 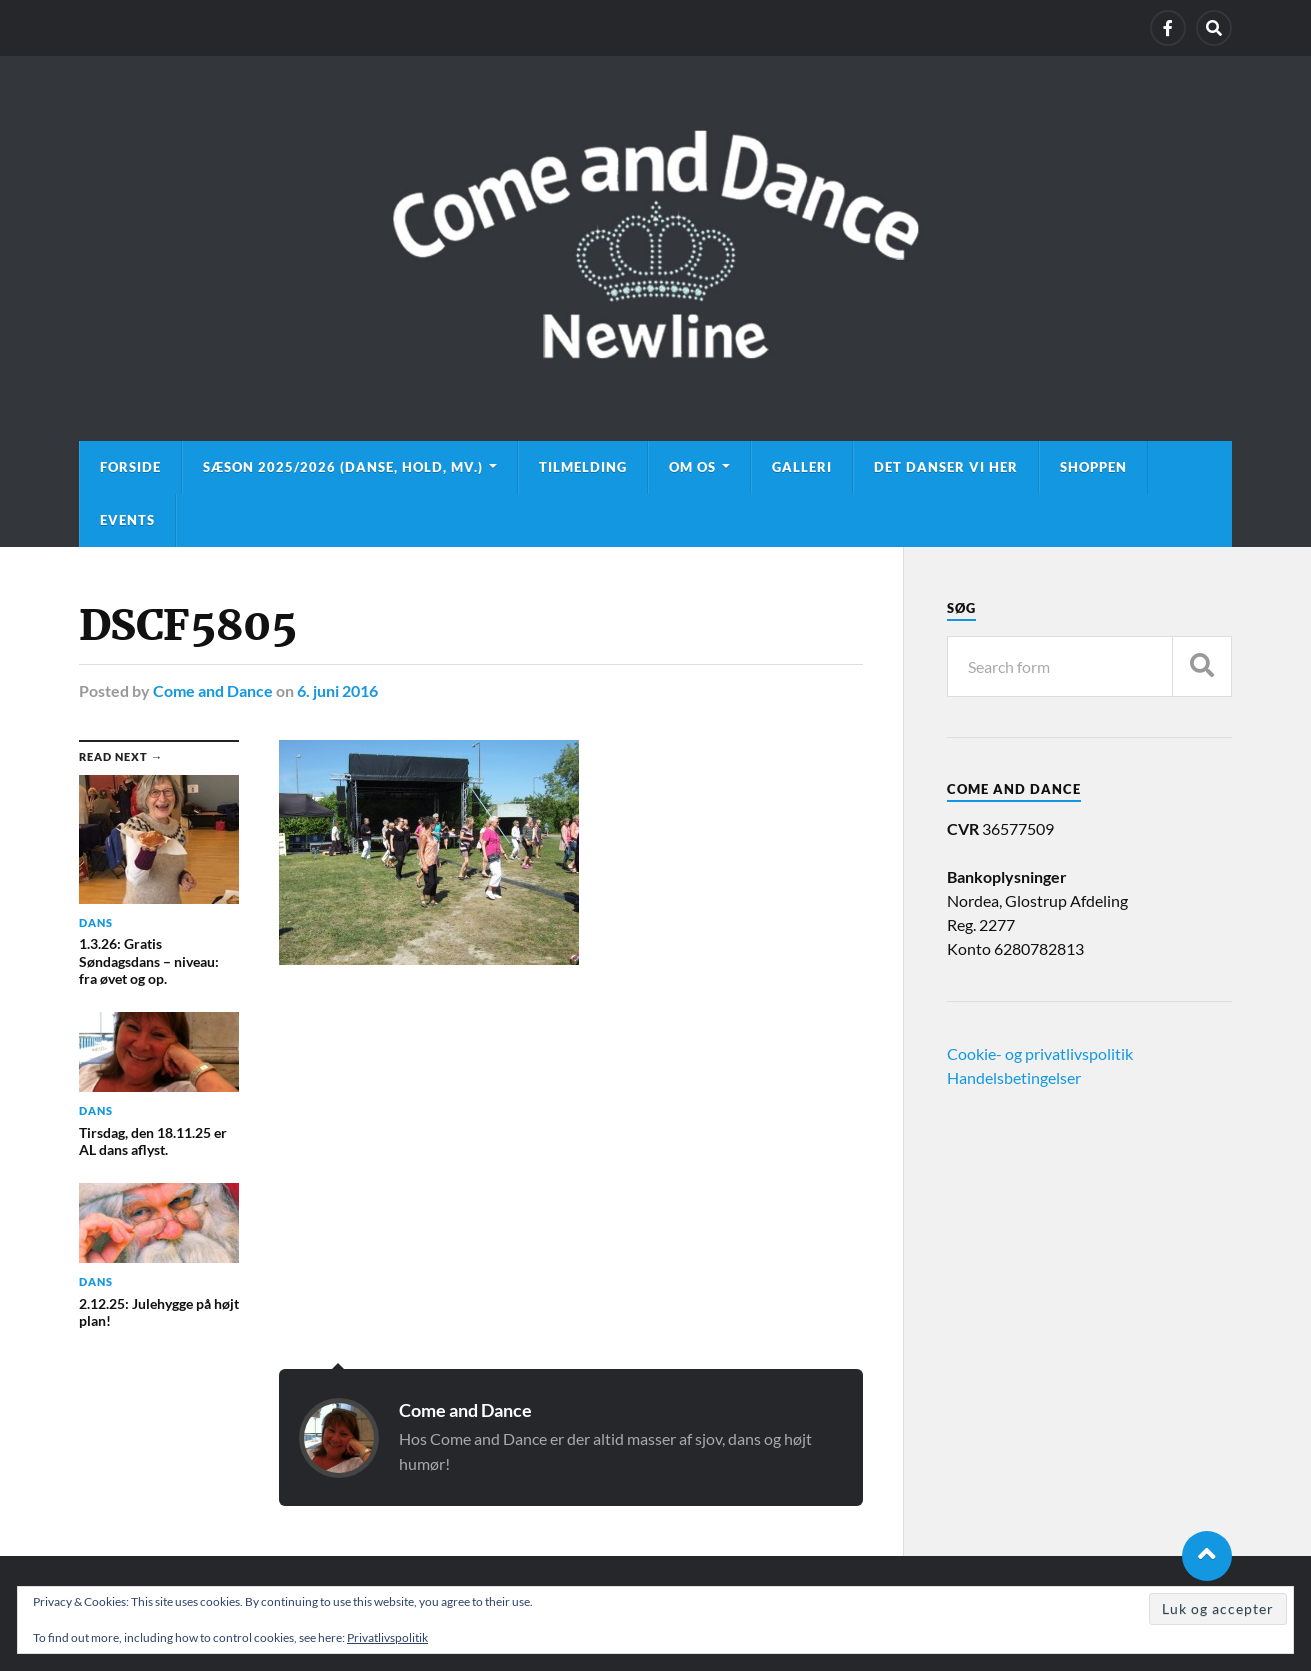 What do you see at coordinates (583, 467) in the screenshot?
I see `Tilmelding` at bounding box center [583, 467].